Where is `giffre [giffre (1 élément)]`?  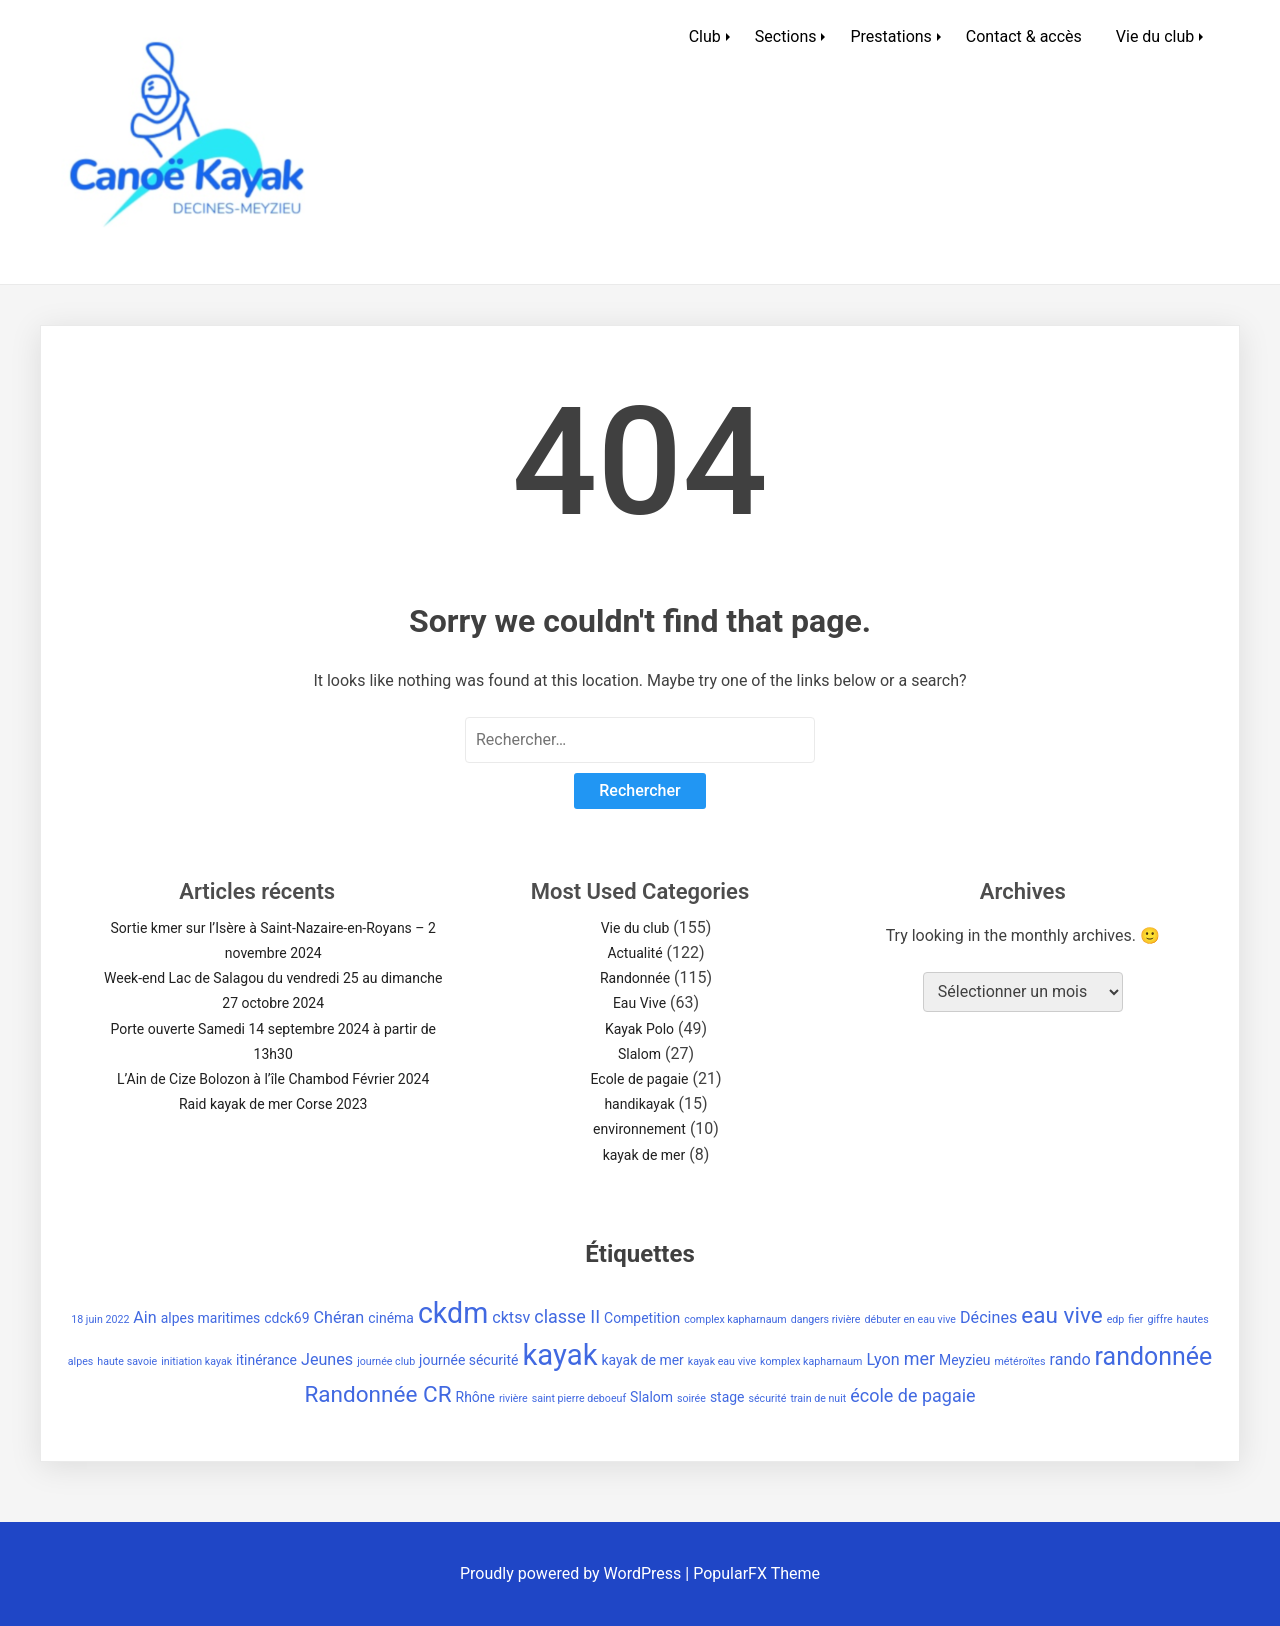
giffre [giffre (1 élément)] is located at coordinates (1159, 1319).